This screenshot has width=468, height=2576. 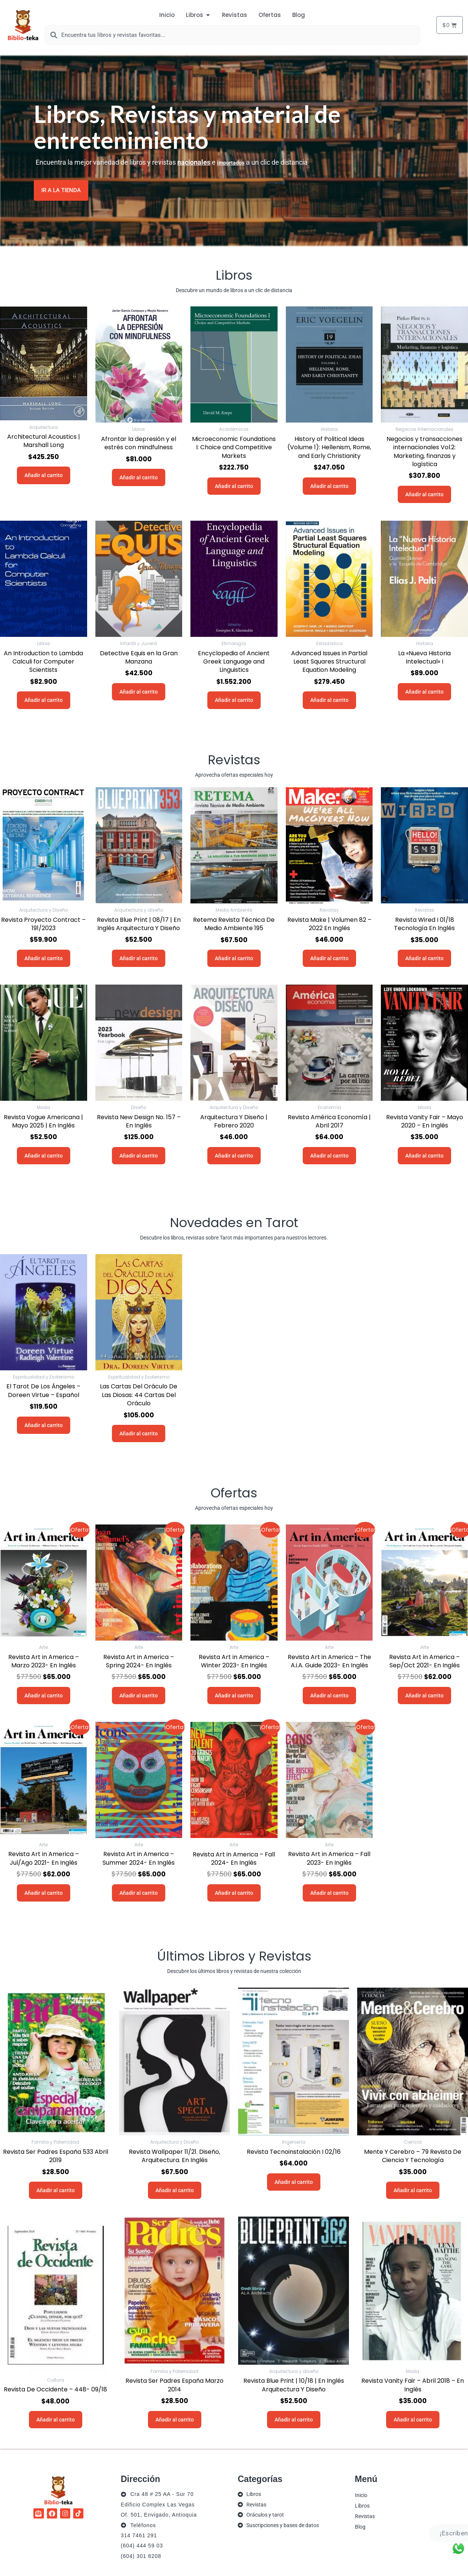 I want to click on Revistas, so click(x=365, y=2516).